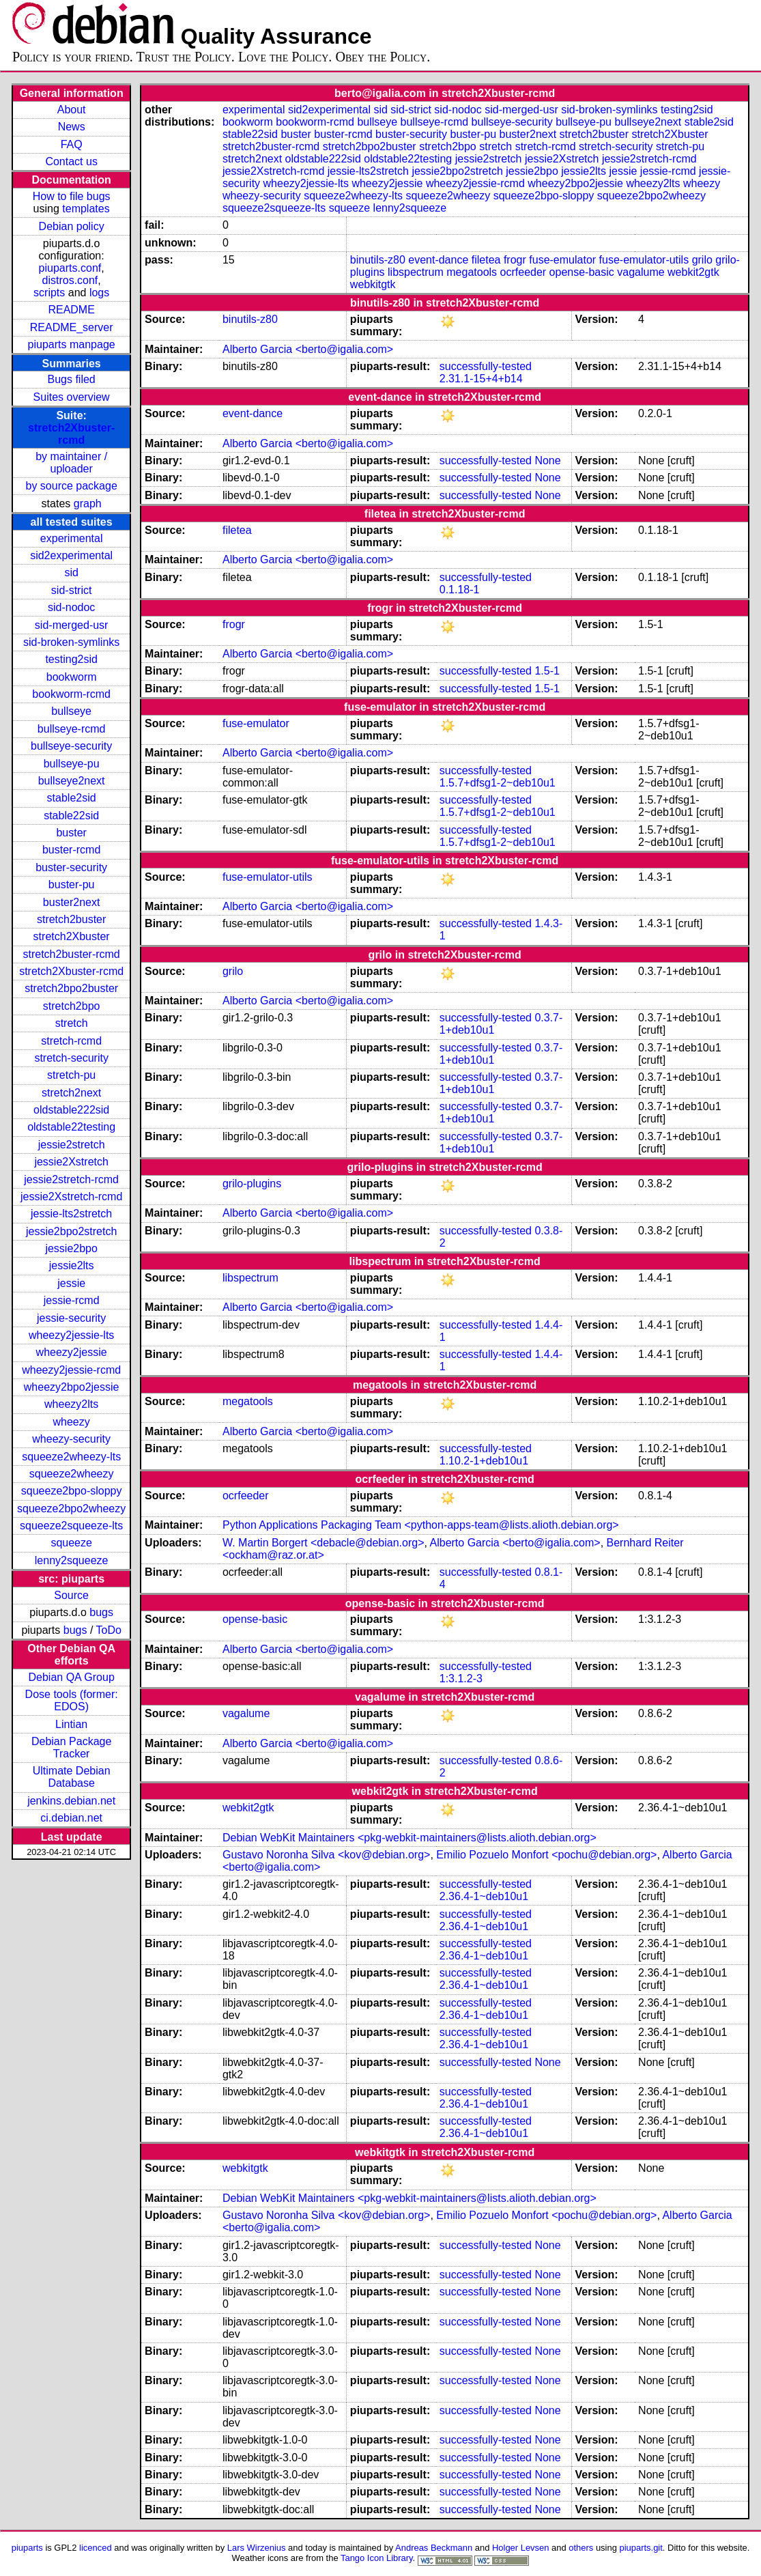  Describe the element at coordinates (702, 260) in the screenshot. I see `grilo` at that location.